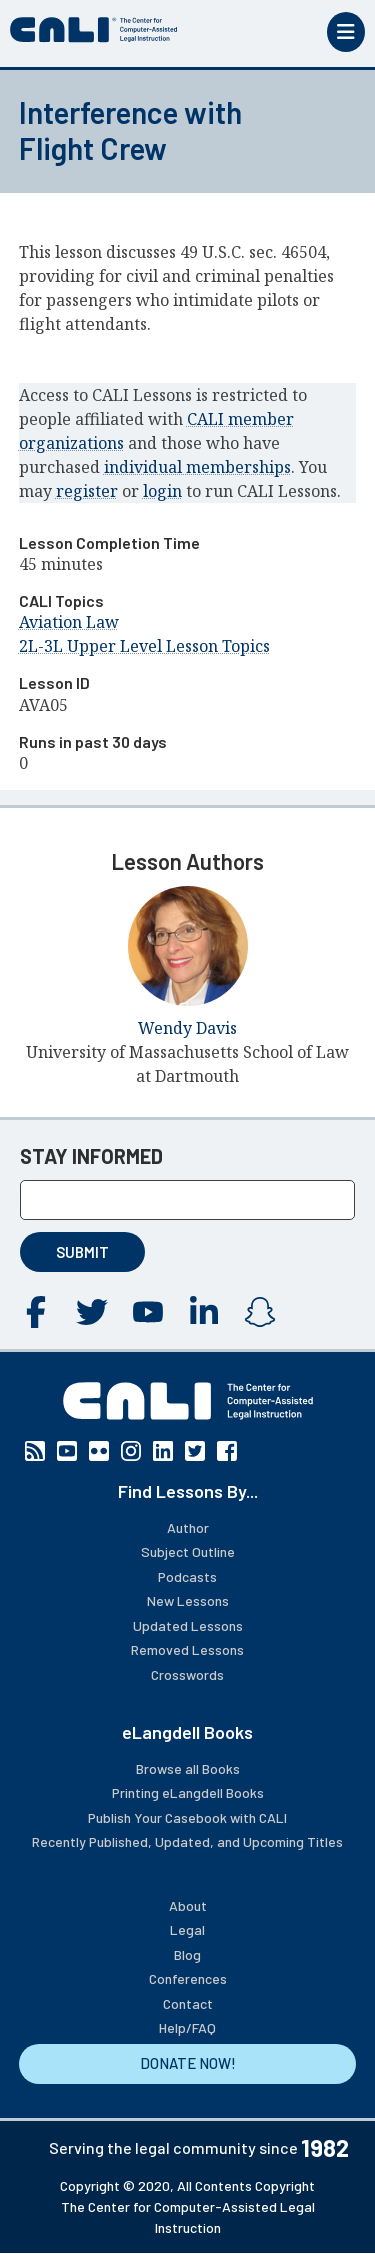 The height and width of the screenshot is (2254, 375). Describe the element at coordinates (188, 1600) in the screenshot. I see `New Lessons` at that location.